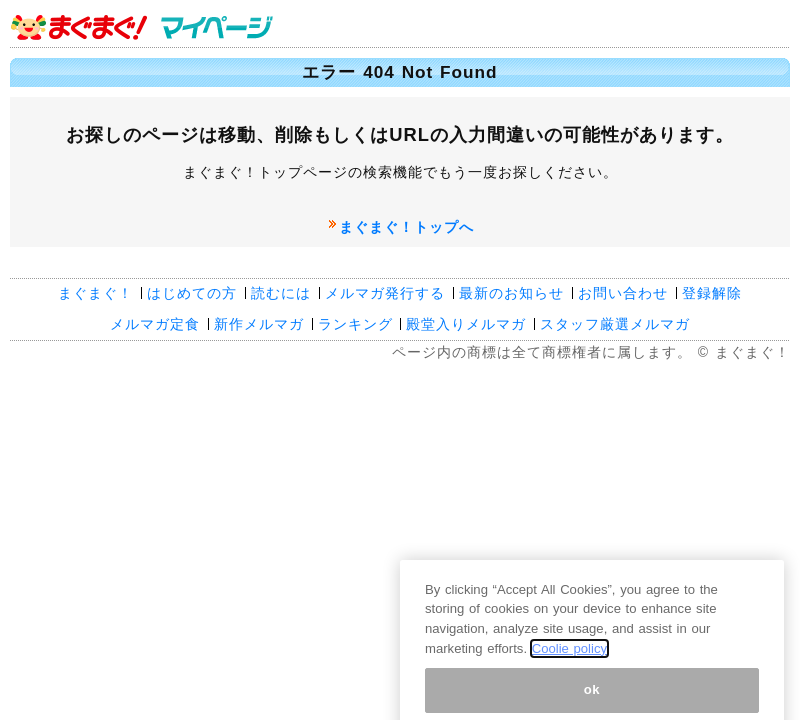 The image size is (800, 720). What do you see at coordinates (355, 324) in the screenshot?
I see `ランキング` at bounding box center [355, 324].